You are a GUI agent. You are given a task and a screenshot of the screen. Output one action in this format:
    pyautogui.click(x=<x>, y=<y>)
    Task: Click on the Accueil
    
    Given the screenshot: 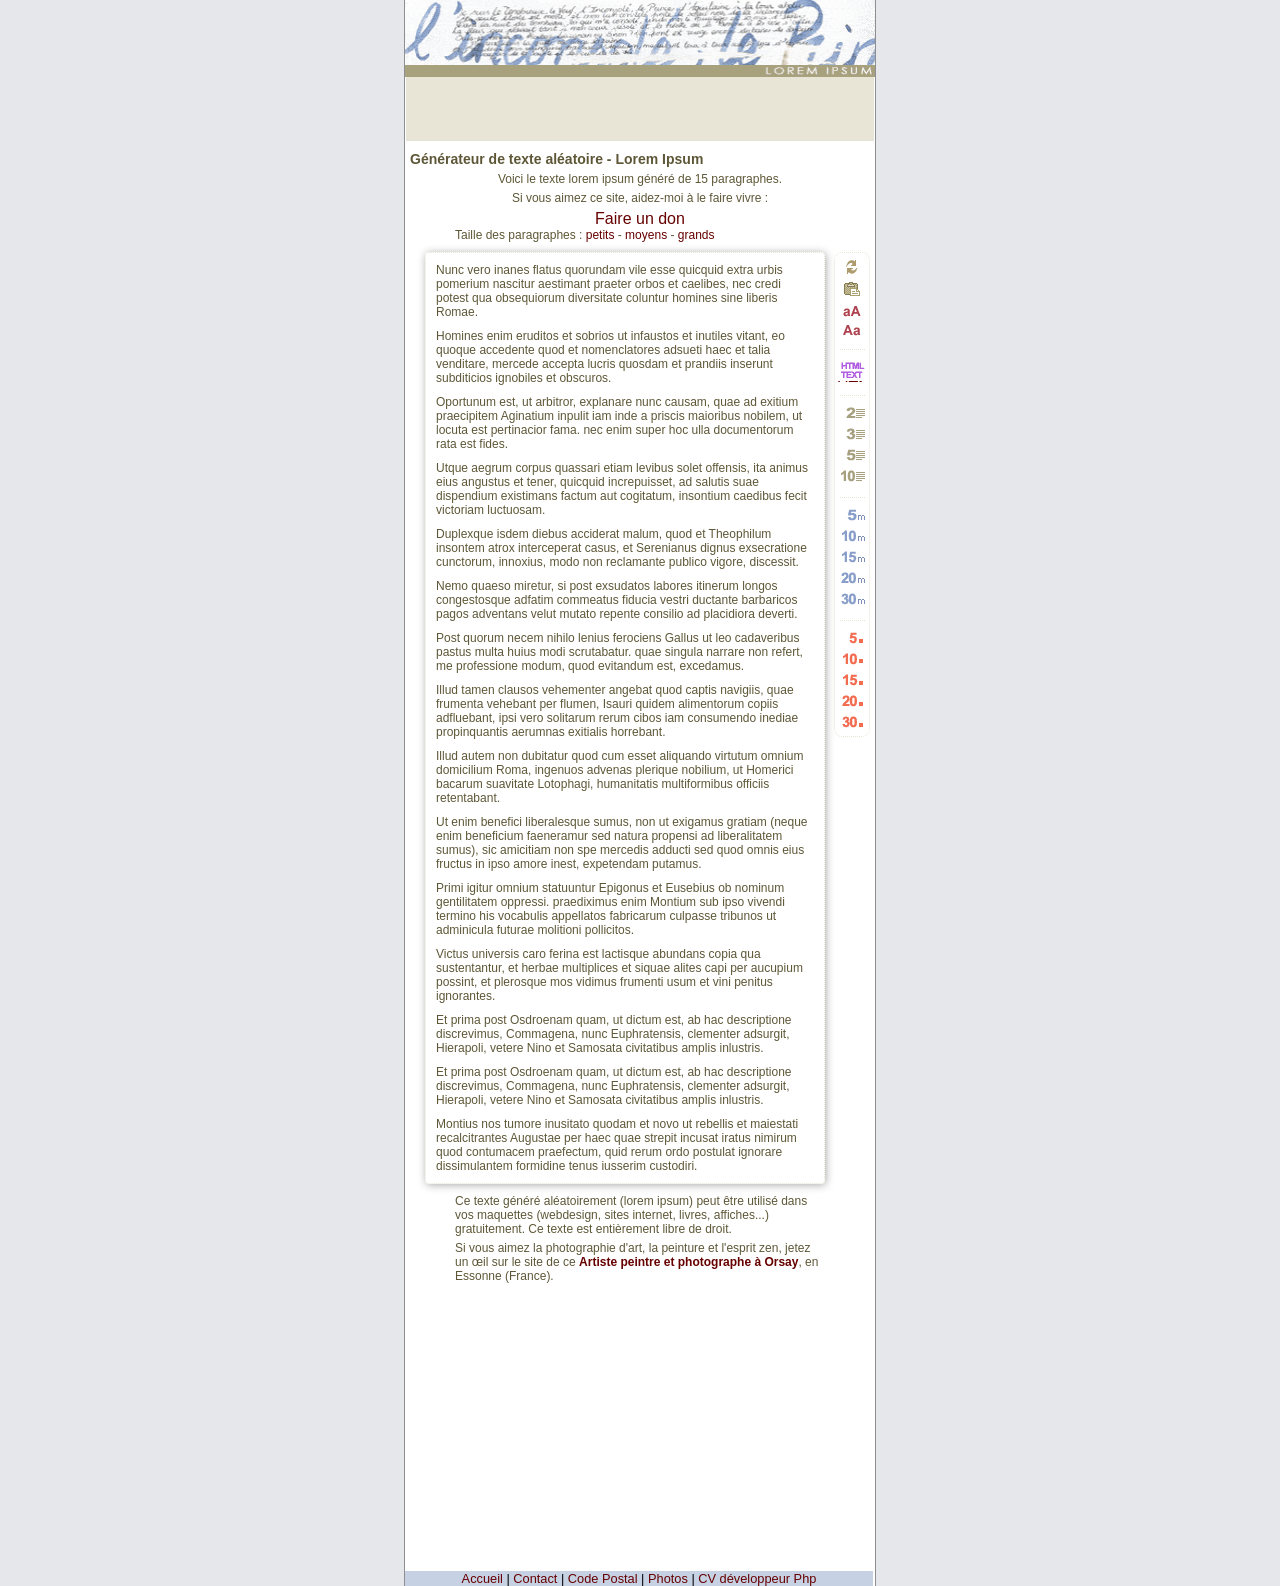 What is the action you would take?
    pyautogui.click(x=482, y=1578)
    